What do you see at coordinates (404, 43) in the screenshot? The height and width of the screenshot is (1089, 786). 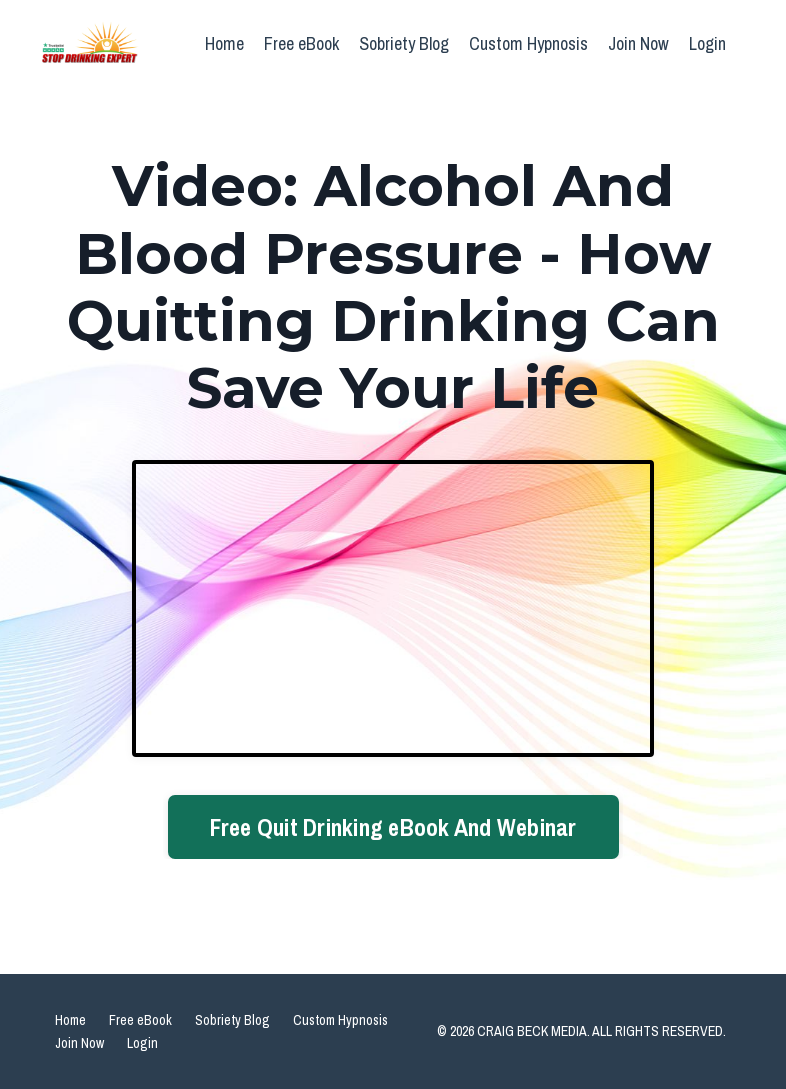 I see `Sobriety Blog` at bounding box center [404, 43].